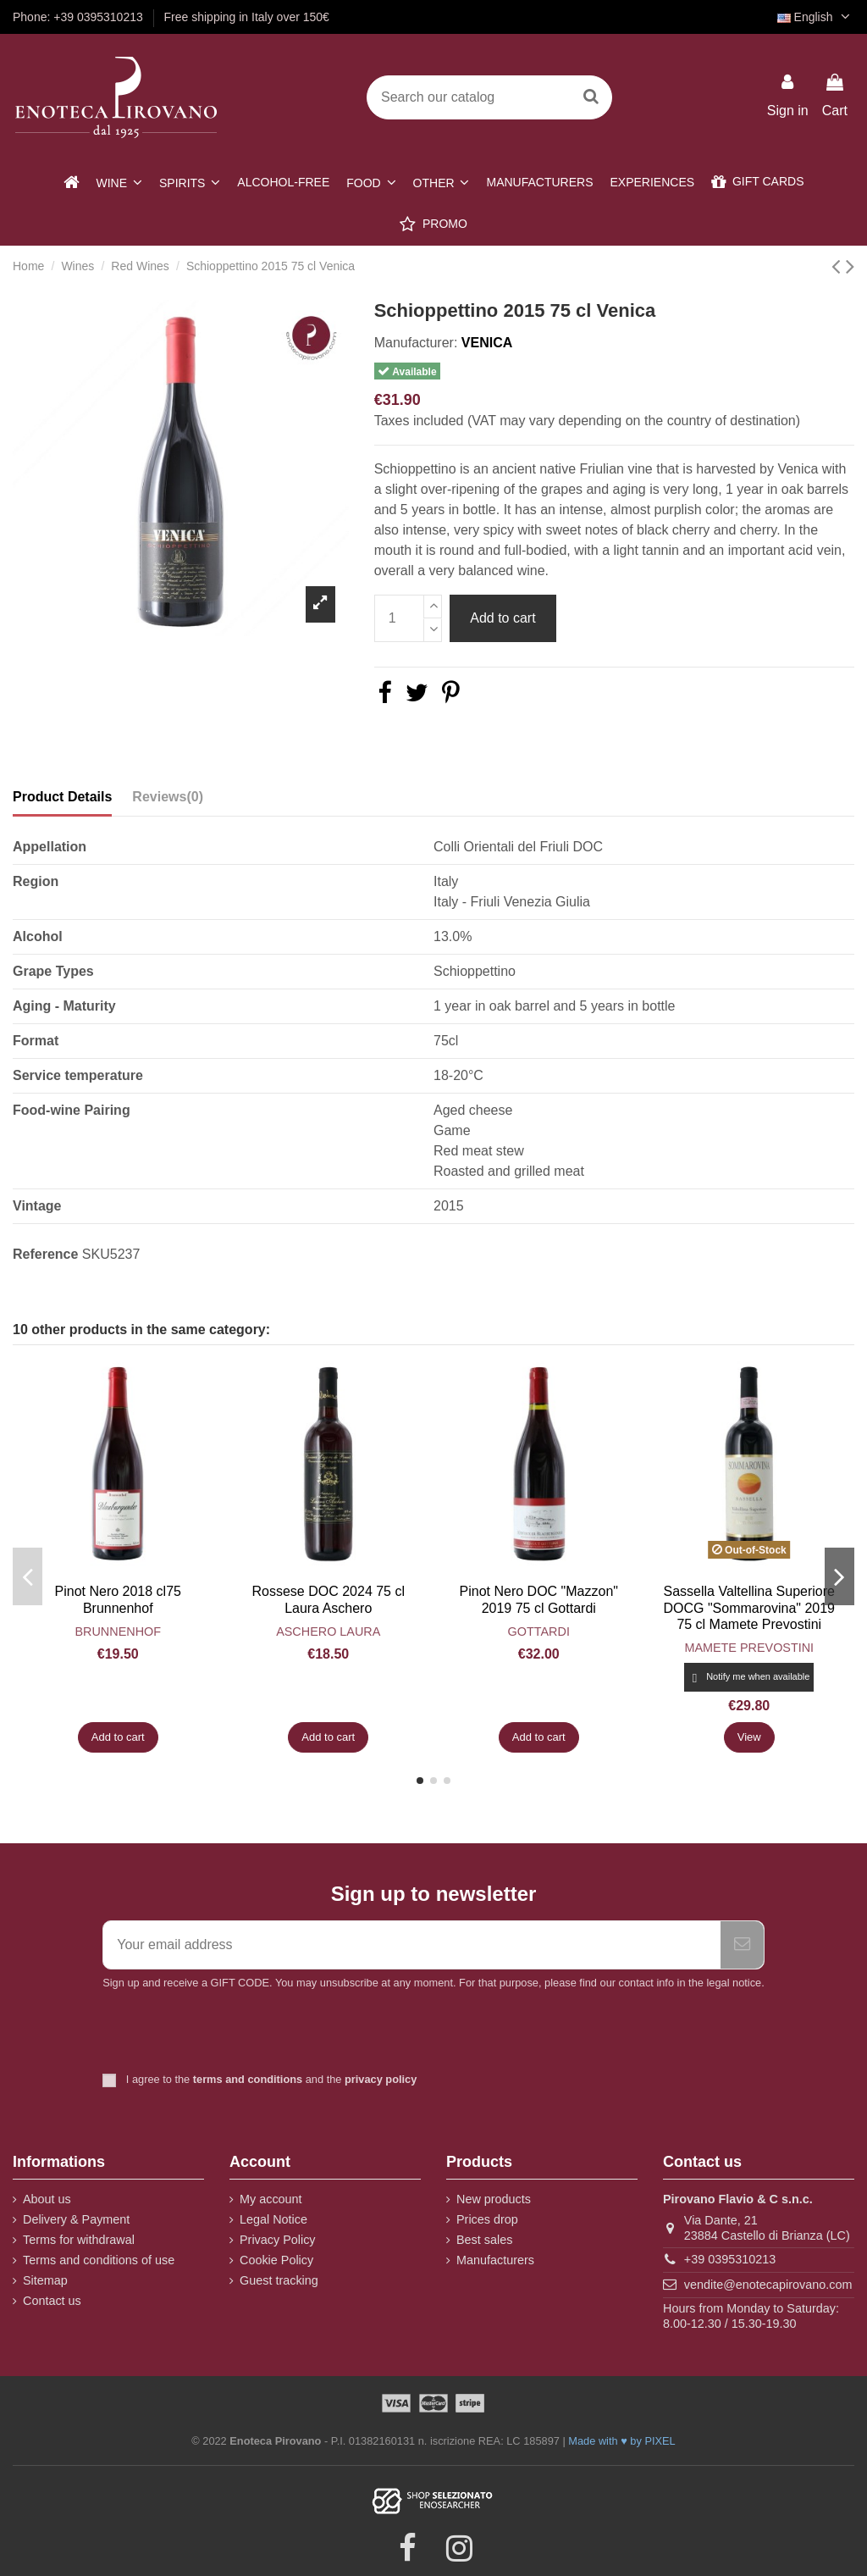  I want to click on Sitemap, so click(45, 2280).